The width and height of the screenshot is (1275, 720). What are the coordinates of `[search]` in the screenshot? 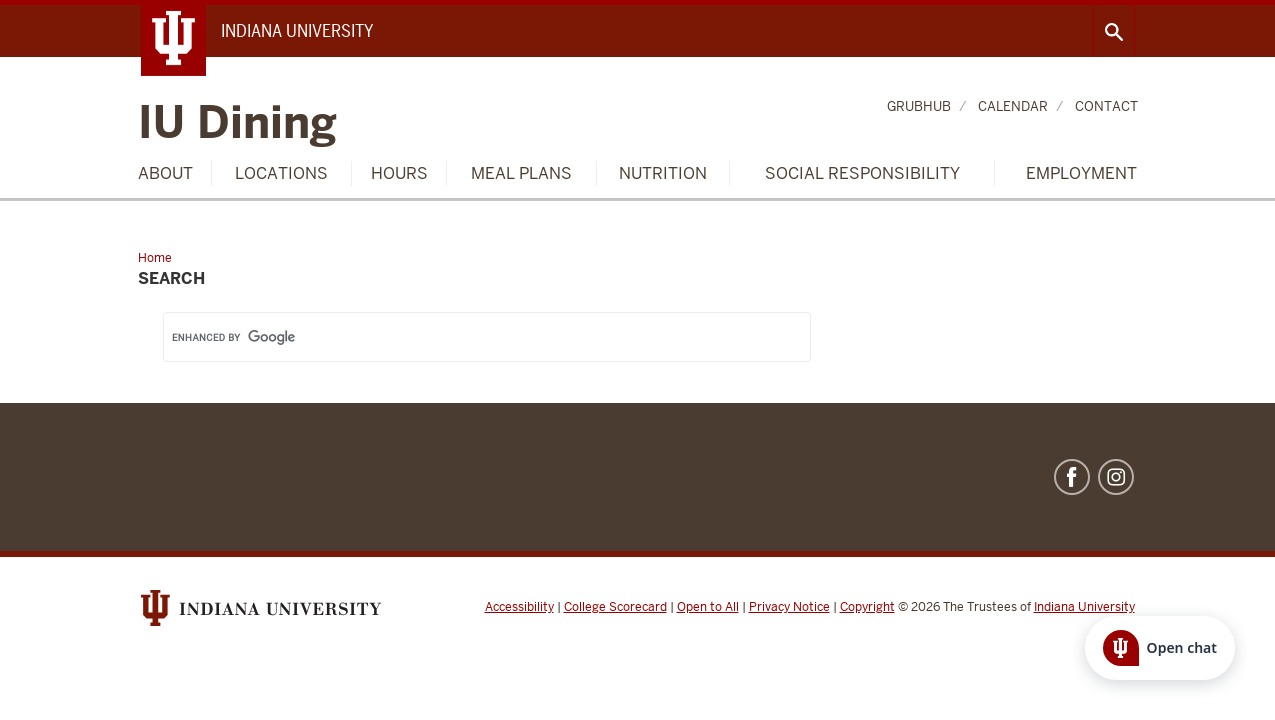 It's located at (463, 337).